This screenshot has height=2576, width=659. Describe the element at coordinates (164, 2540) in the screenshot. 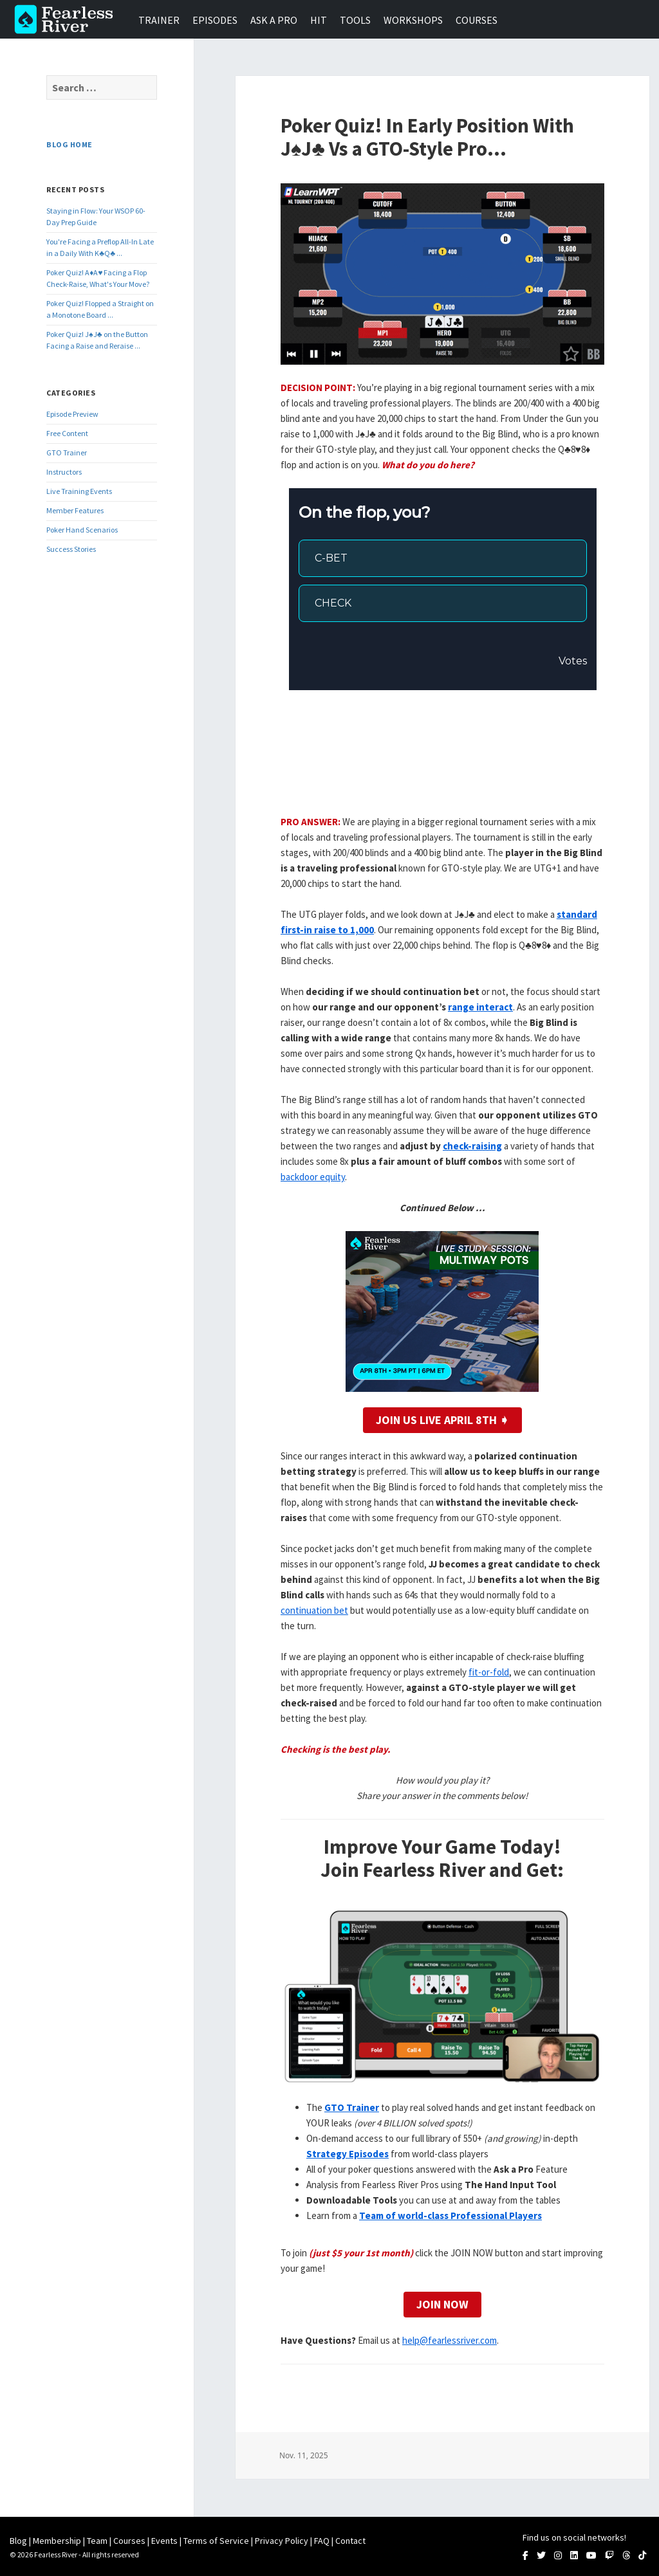

I see `Events` at that location.